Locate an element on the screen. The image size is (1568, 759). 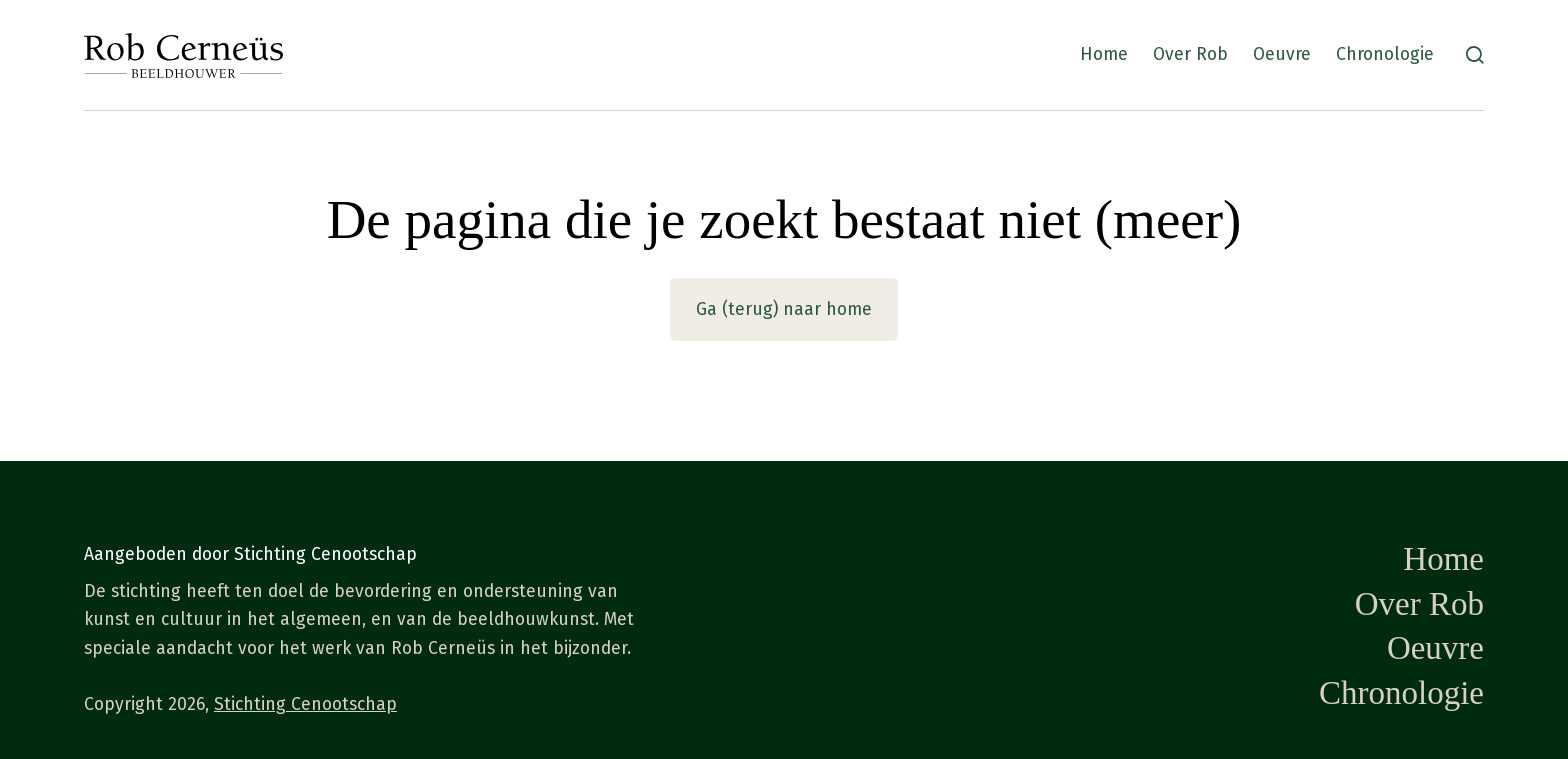
Ga (terug) naar home is located at coordinates (784, 309).